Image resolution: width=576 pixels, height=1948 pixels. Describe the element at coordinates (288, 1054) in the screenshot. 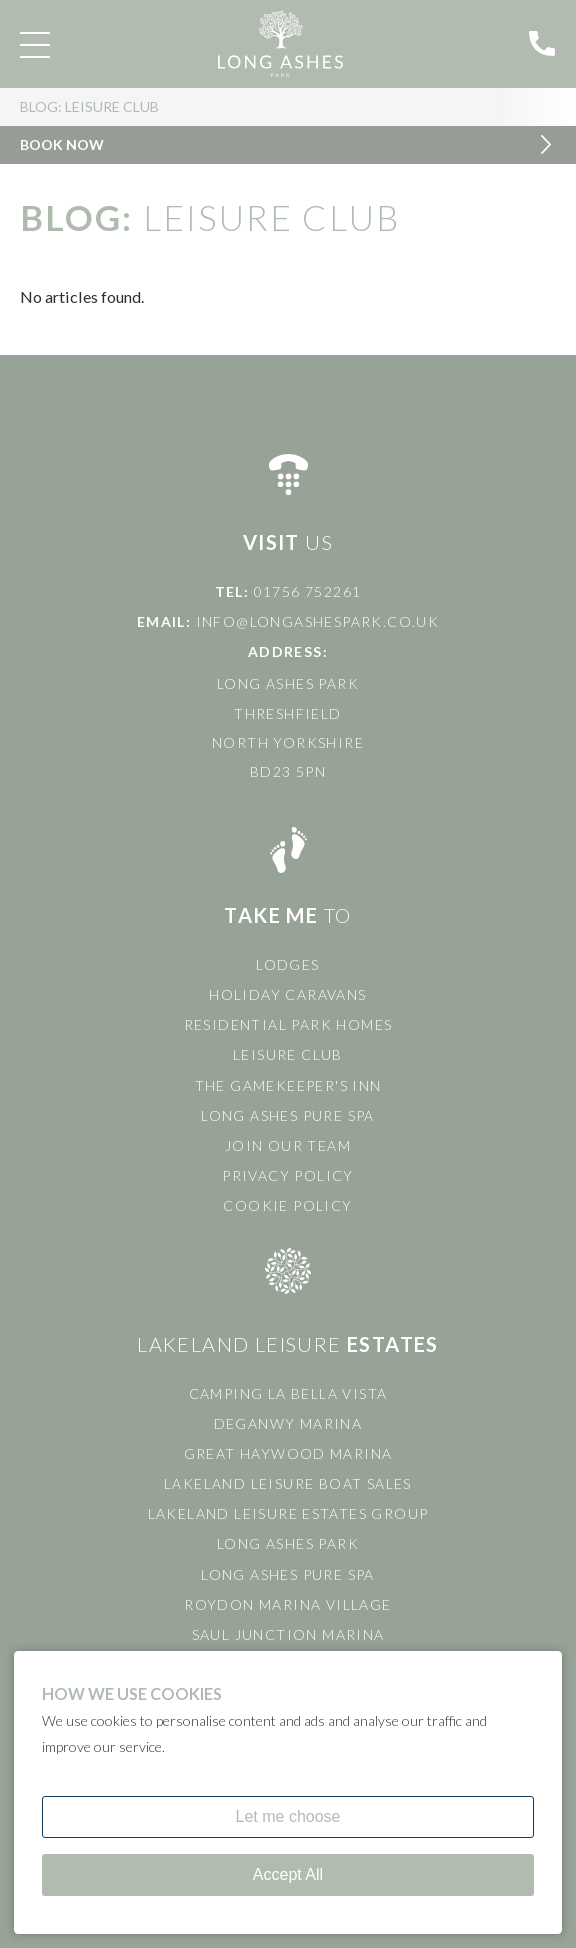

I see `Leisure Club` at that location.